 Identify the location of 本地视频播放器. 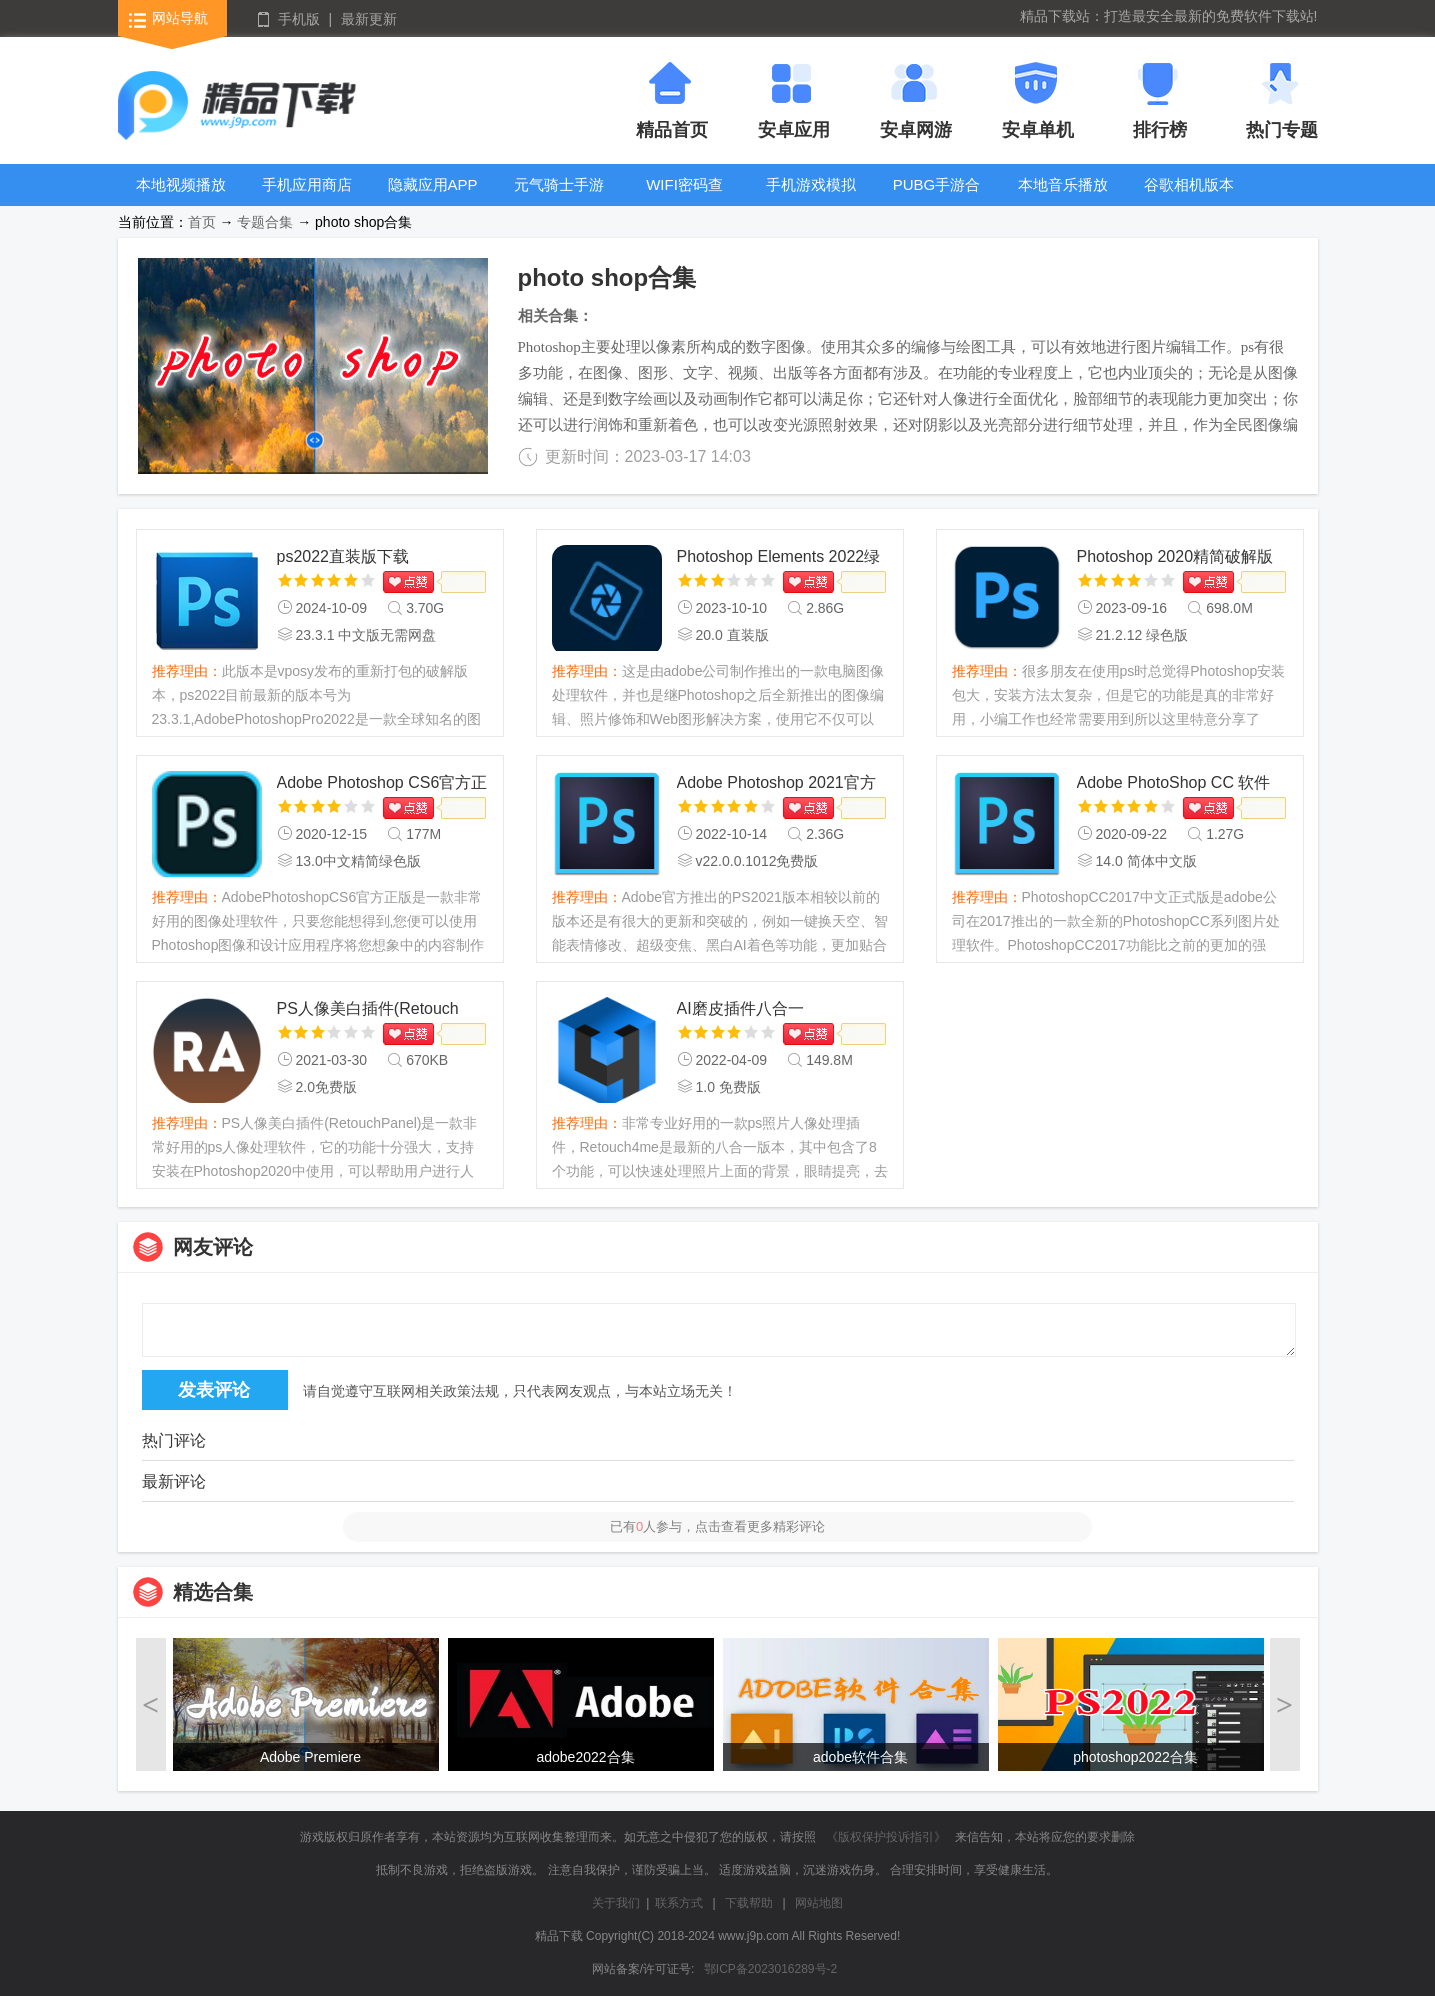
(181, 199).